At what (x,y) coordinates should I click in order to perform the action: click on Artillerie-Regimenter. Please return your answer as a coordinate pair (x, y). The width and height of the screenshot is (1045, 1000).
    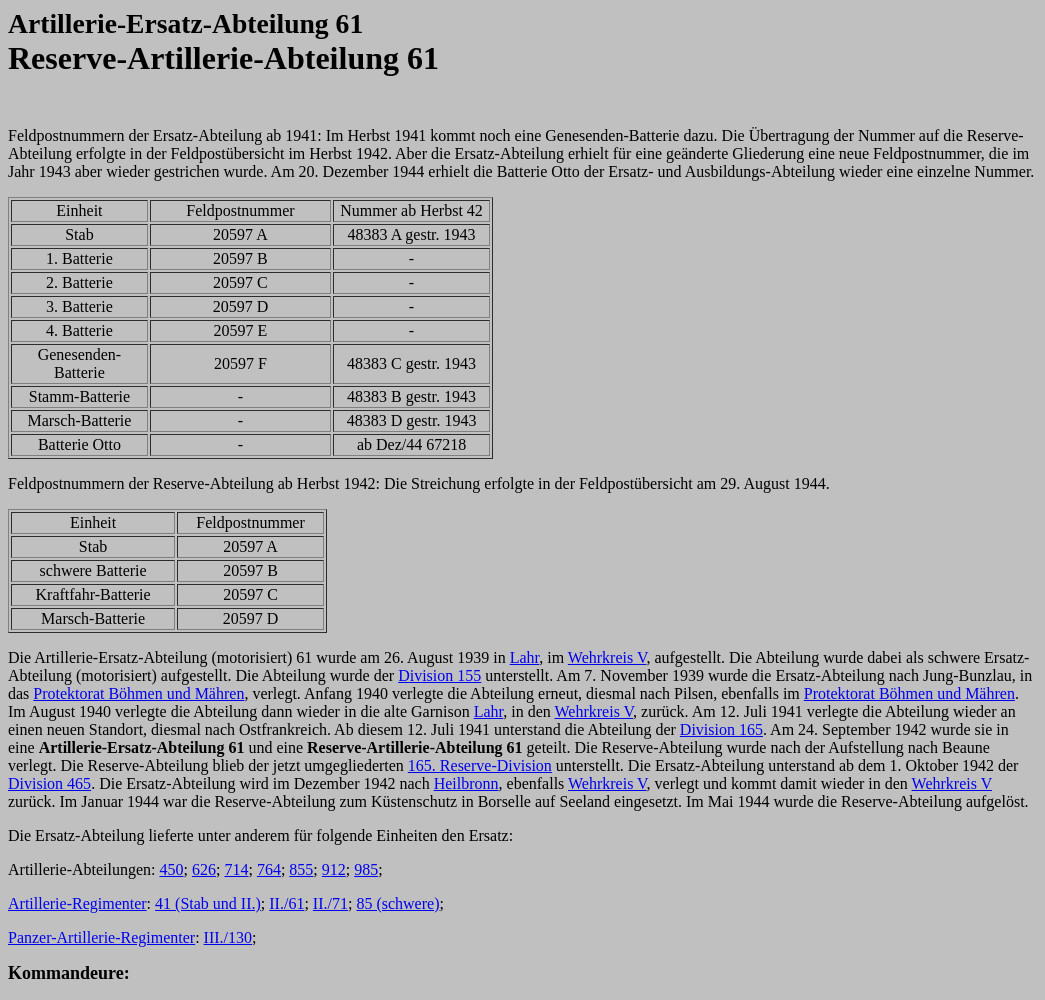
    Looking at the image, I should click on (77, 903).